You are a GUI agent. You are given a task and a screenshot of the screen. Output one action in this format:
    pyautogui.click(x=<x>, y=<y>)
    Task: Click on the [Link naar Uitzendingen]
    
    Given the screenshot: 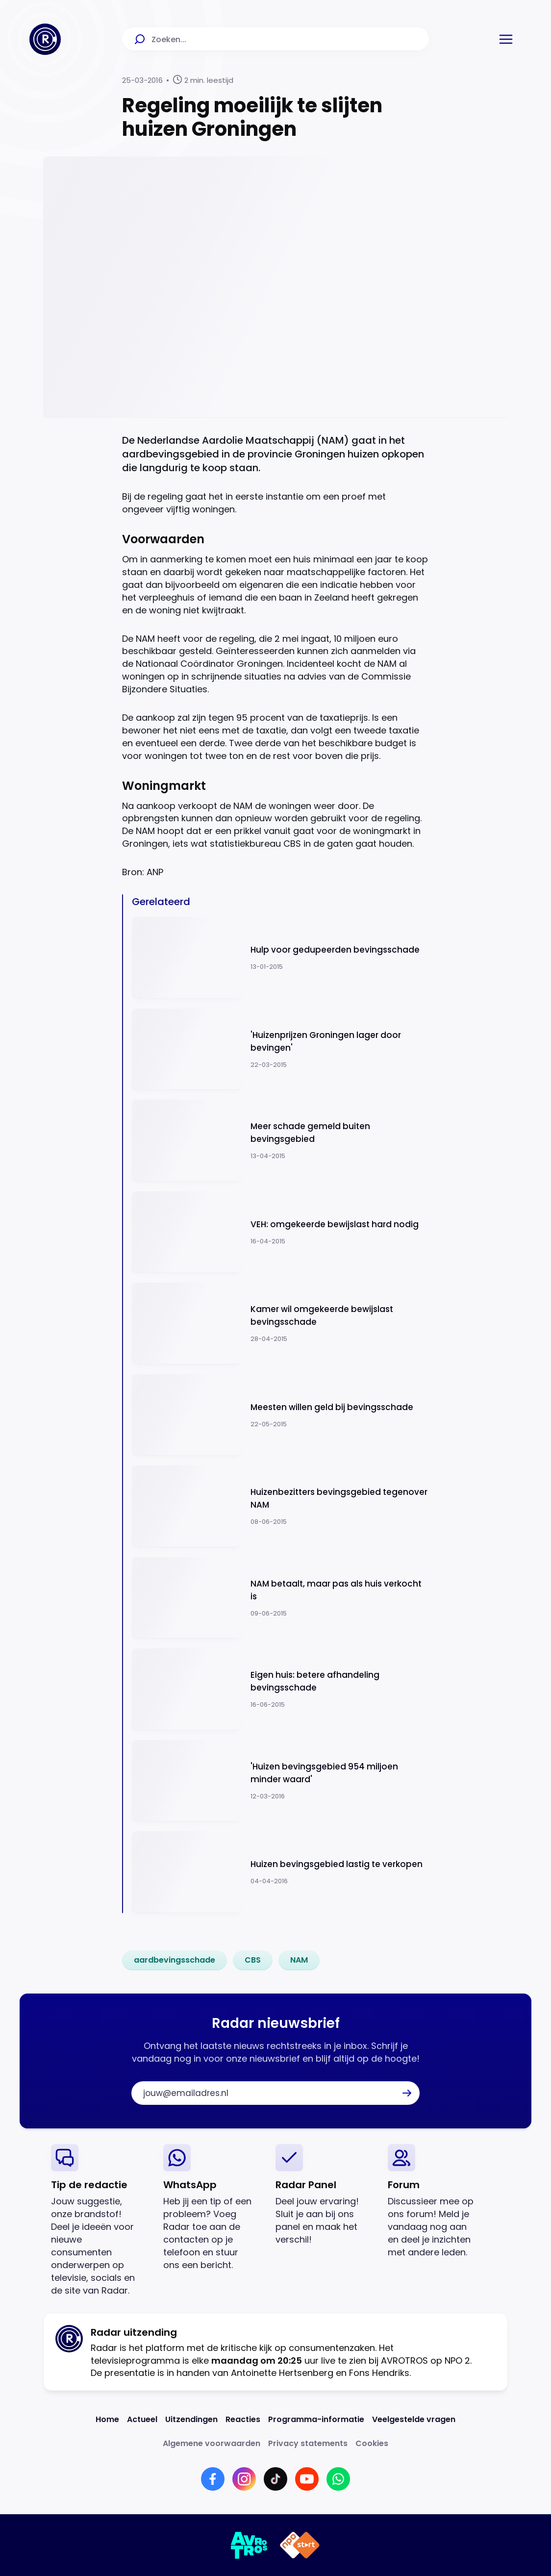 What is the action you would take?
    pyautogui.click(x=191, y=2419)
    